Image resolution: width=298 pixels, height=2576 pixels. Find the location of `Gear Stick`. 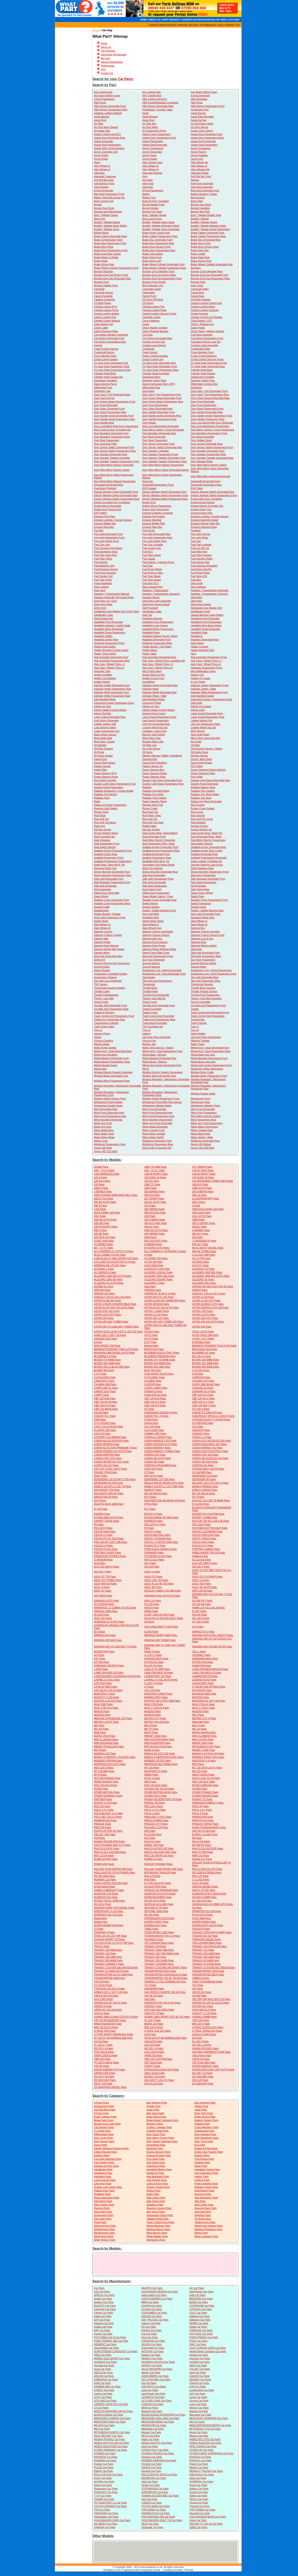

Gear Stick is located at coordinates (100, 590).